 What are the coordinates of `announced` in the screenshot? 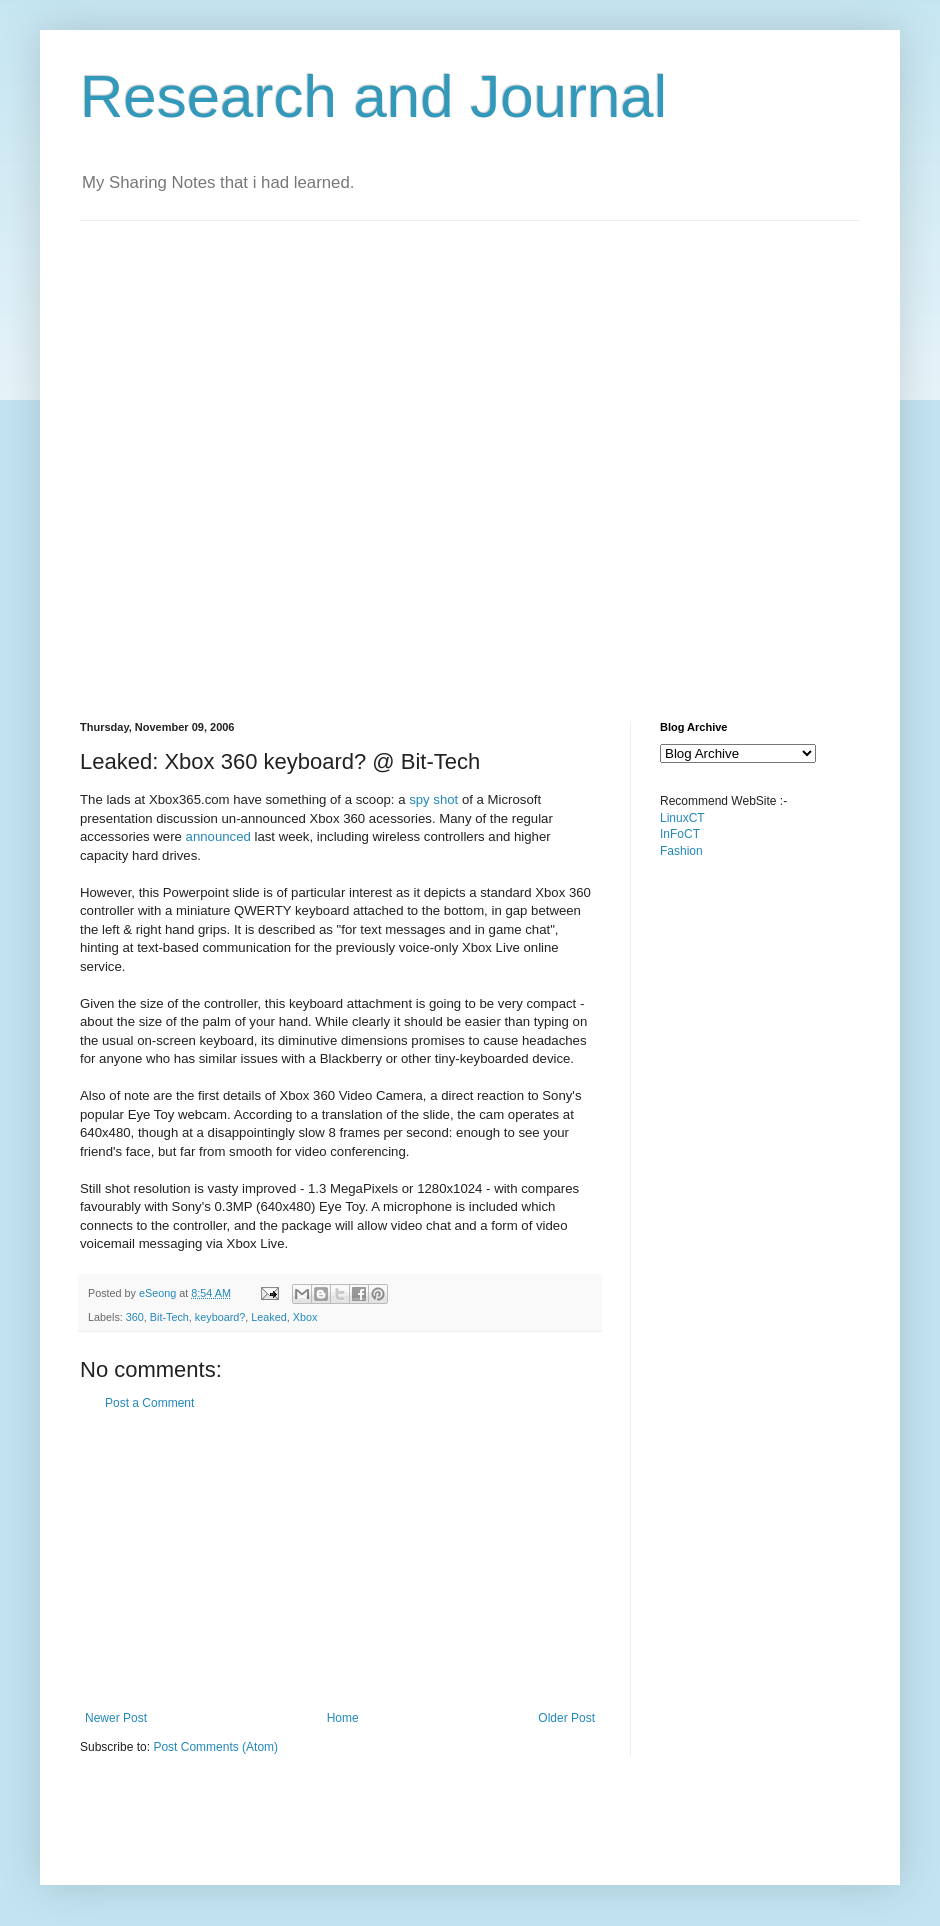 It's located at (218, 836).